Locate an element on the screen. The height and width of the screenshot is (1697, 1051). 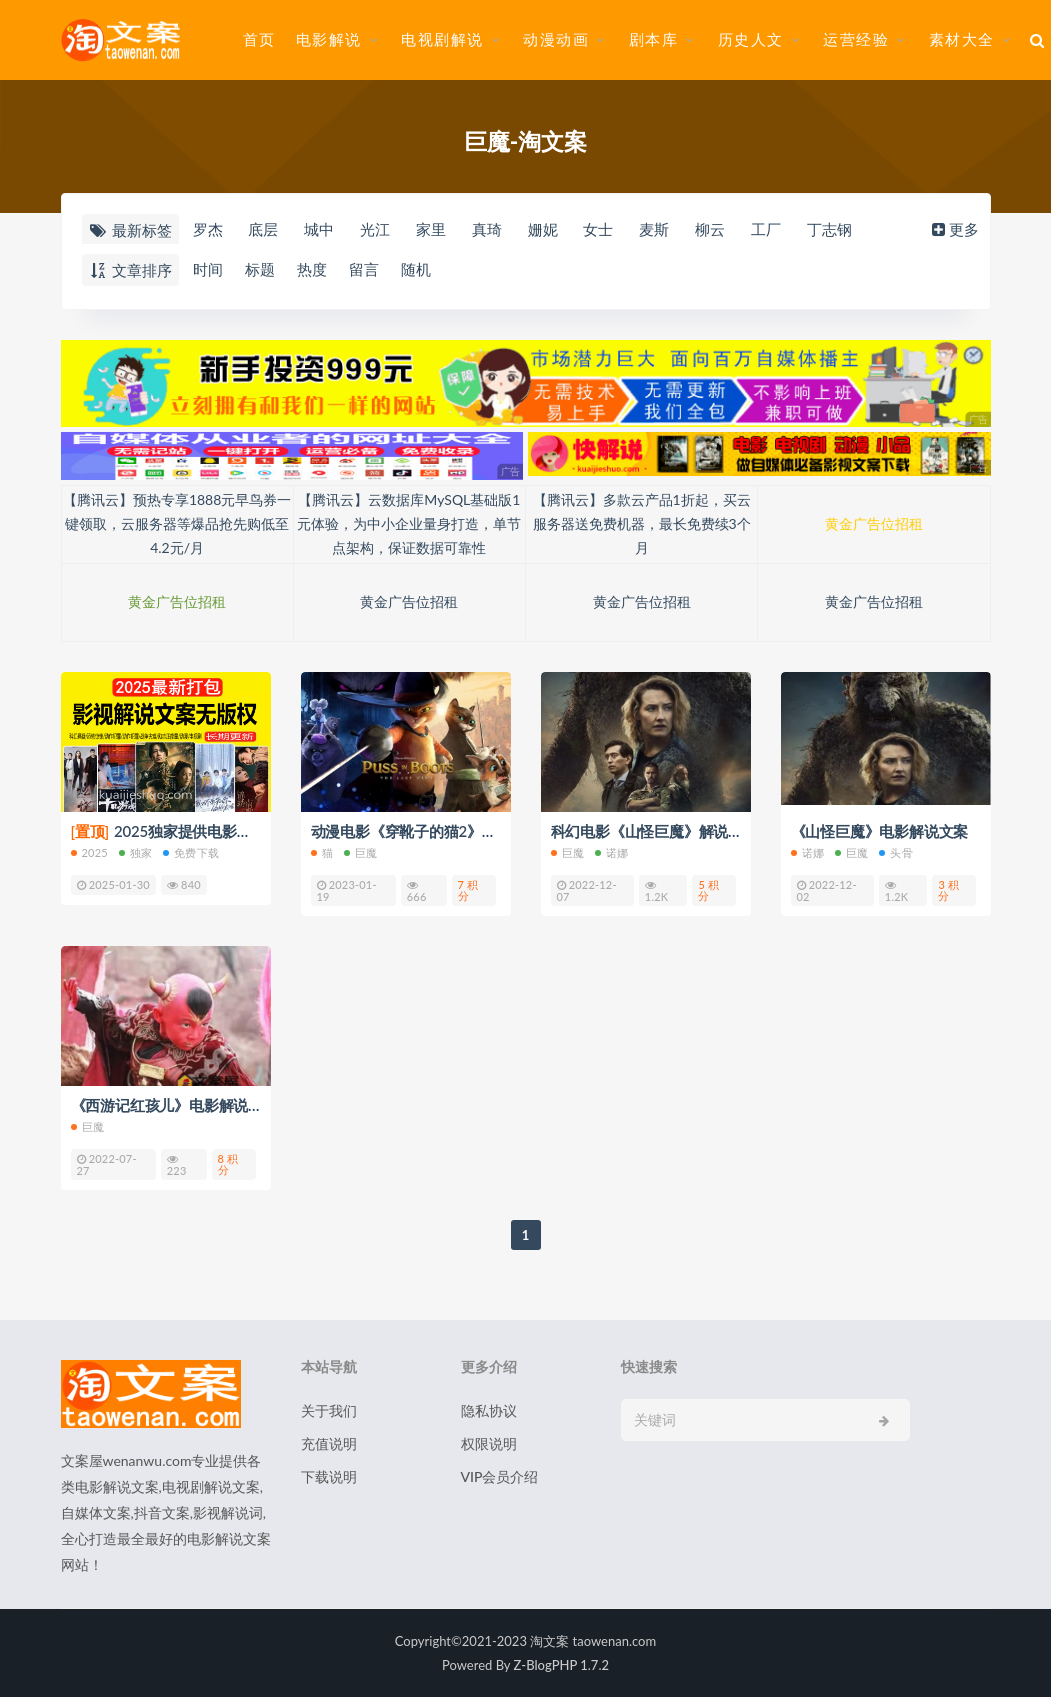
免费下载 is located at coordinates (191, 852).